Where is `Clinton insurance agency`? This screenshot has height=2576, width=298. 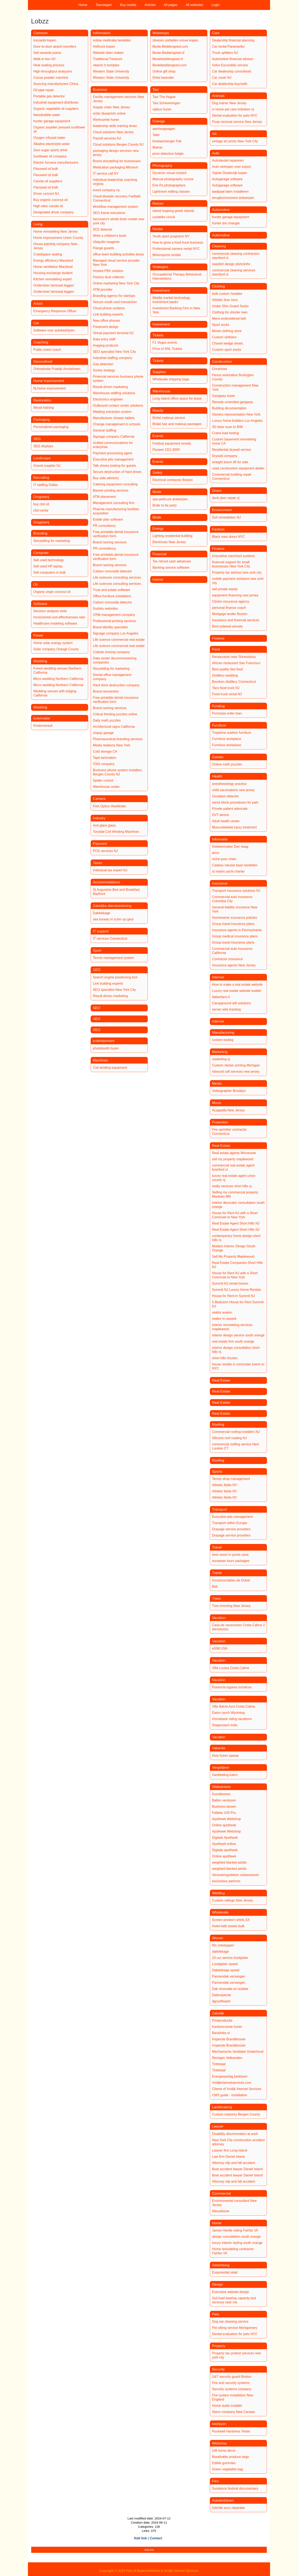 Clinton insurance agency is located at coordinates (230, 601).